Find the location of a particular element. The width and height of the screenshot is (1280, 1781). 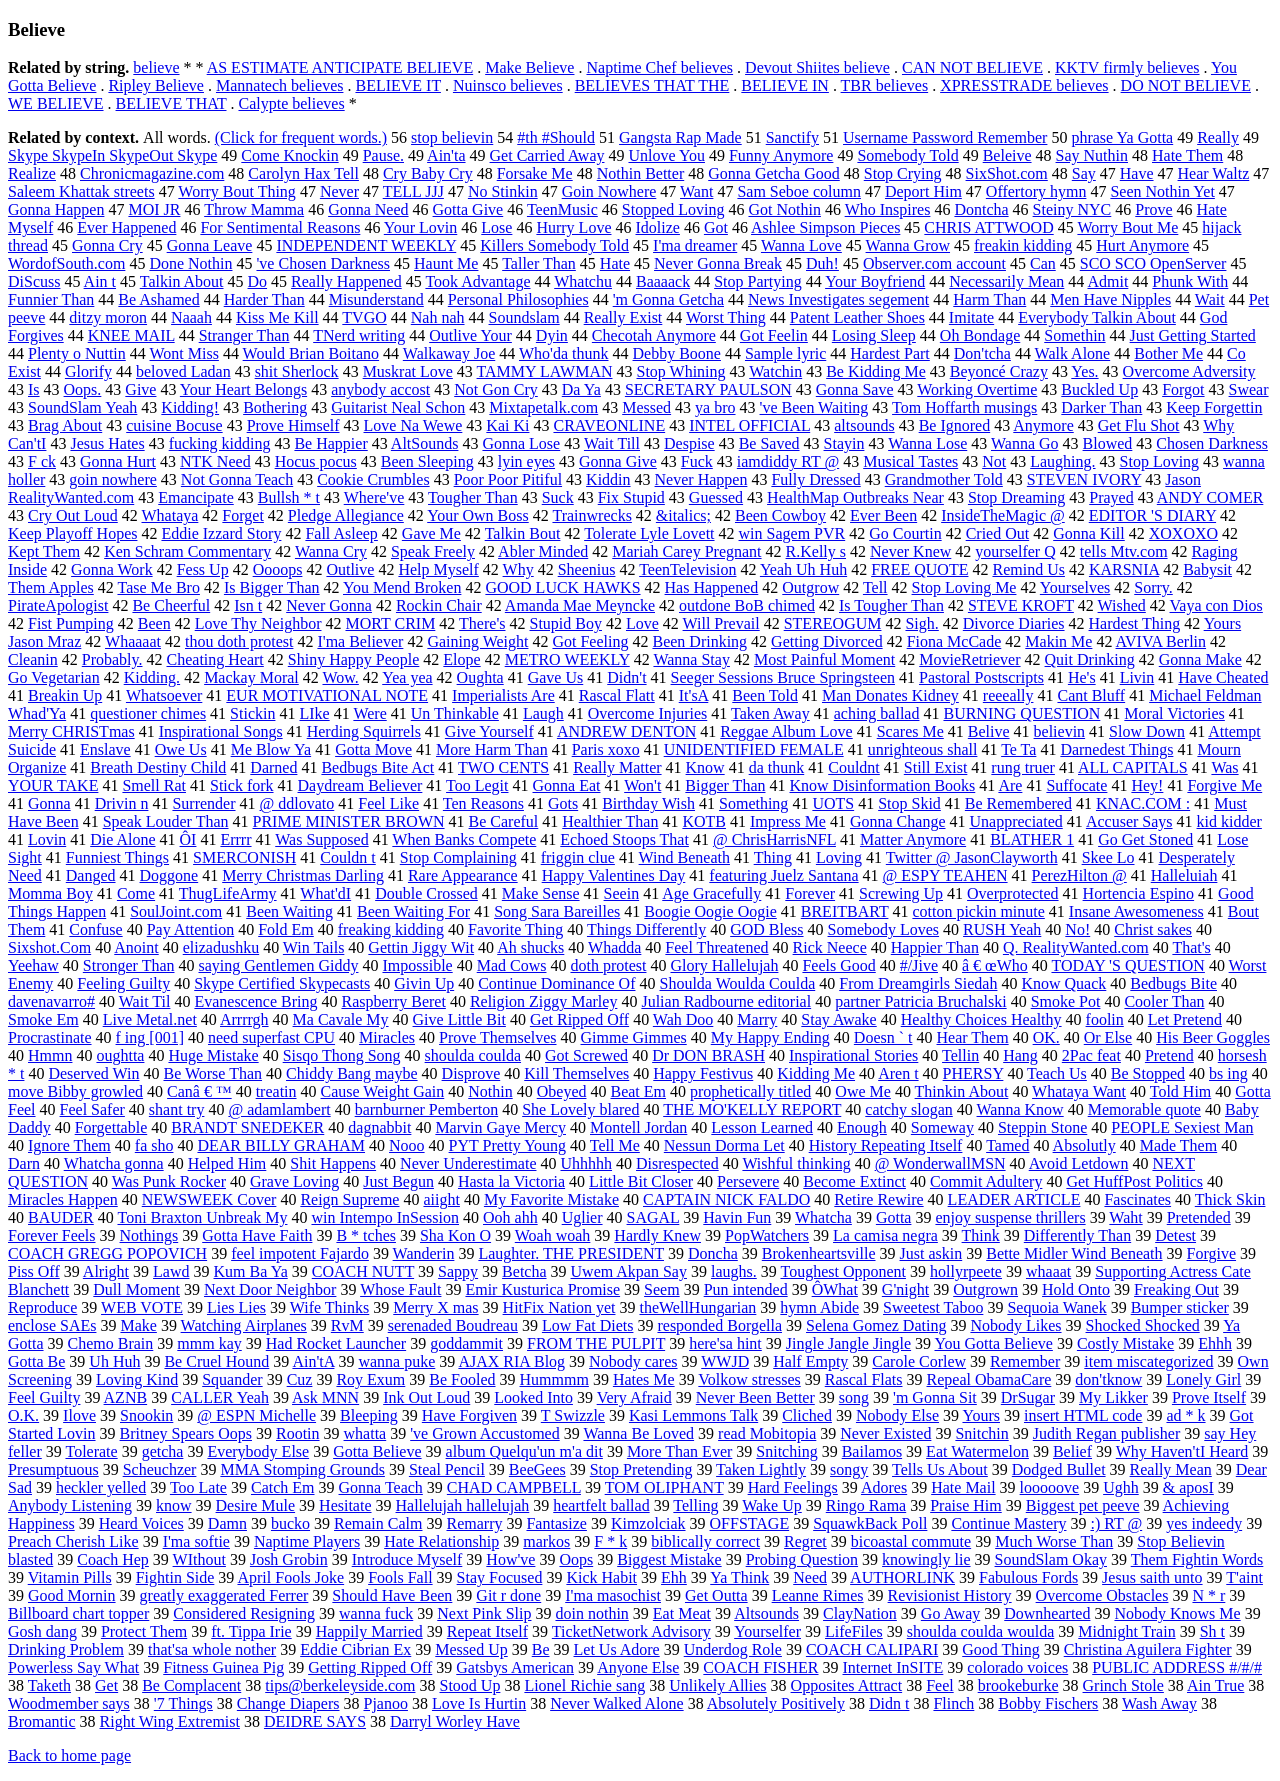

TWO CENTS is located at coordinates (503, 767).